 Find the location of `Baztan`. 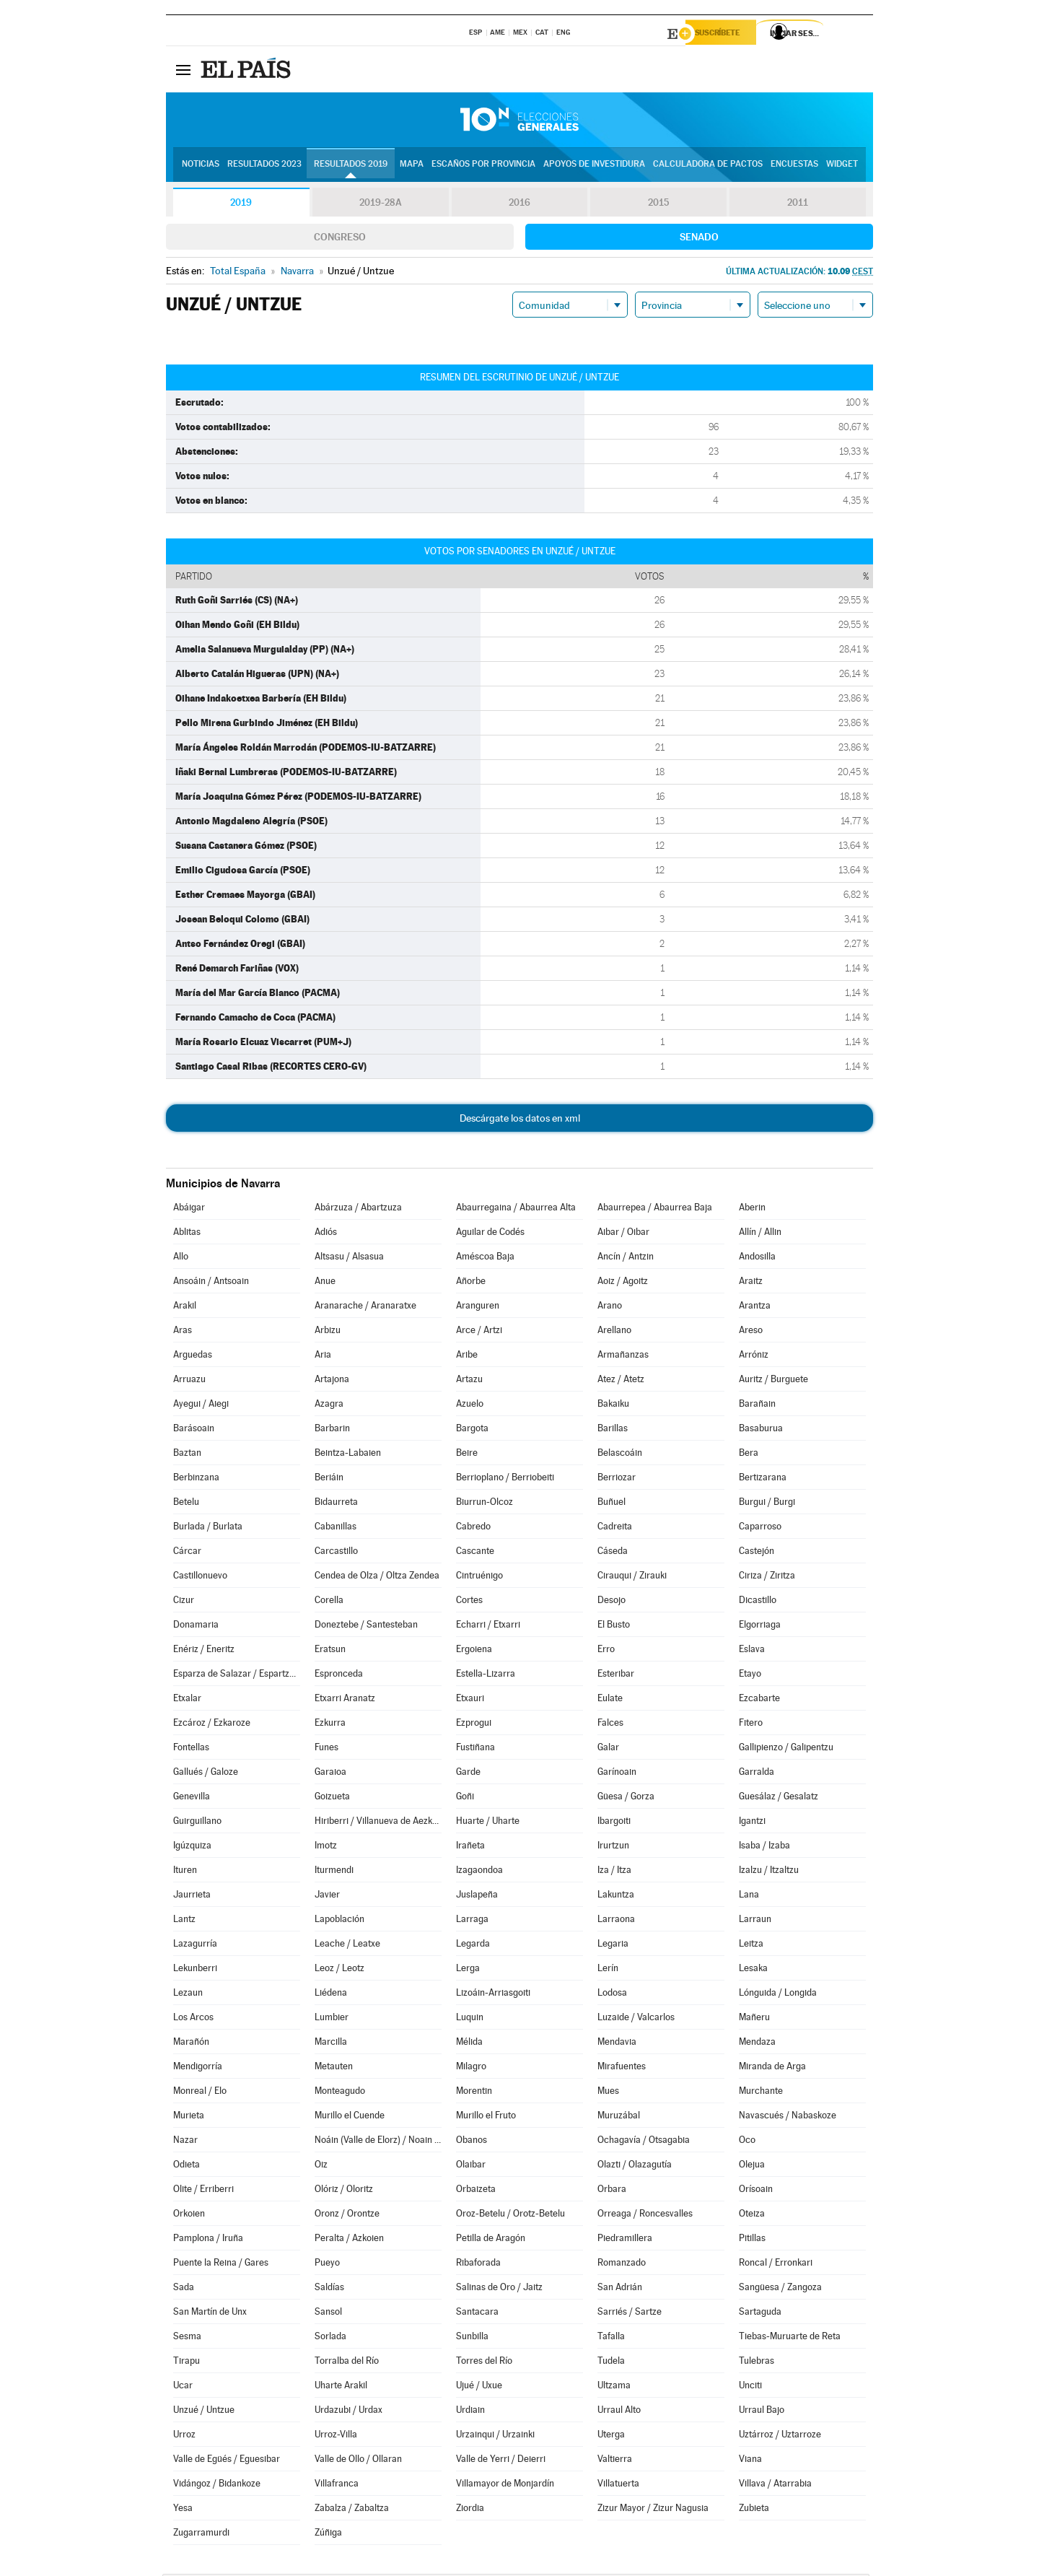

Baztan is located at coordinates (187, 1454).